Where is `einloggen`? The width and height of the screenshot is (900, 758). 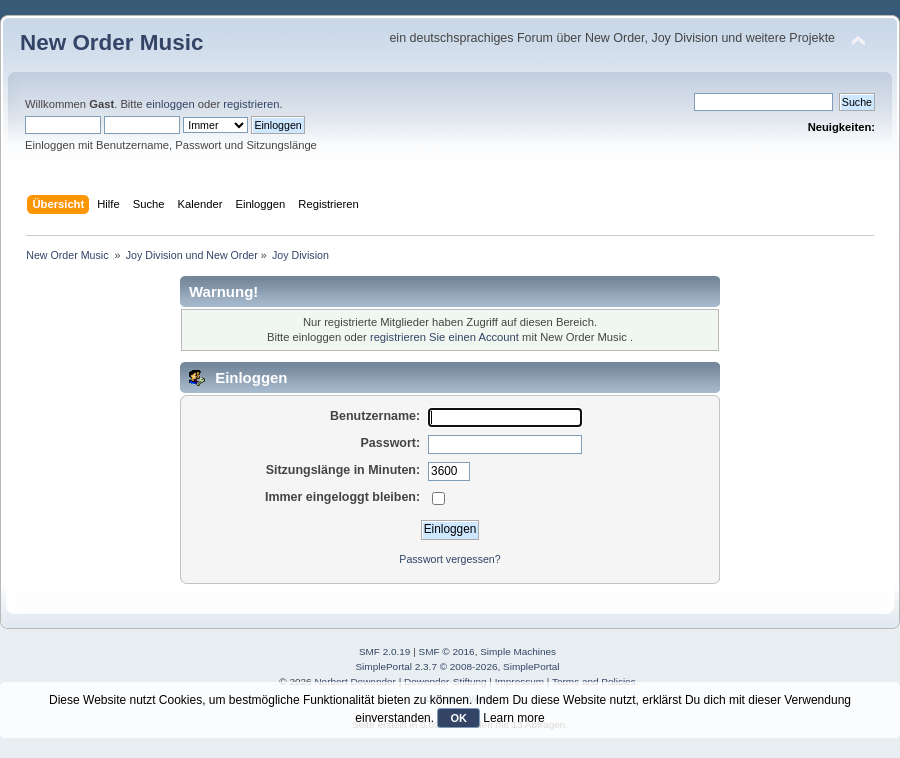
einloggen is located at coordinates (170, 104).